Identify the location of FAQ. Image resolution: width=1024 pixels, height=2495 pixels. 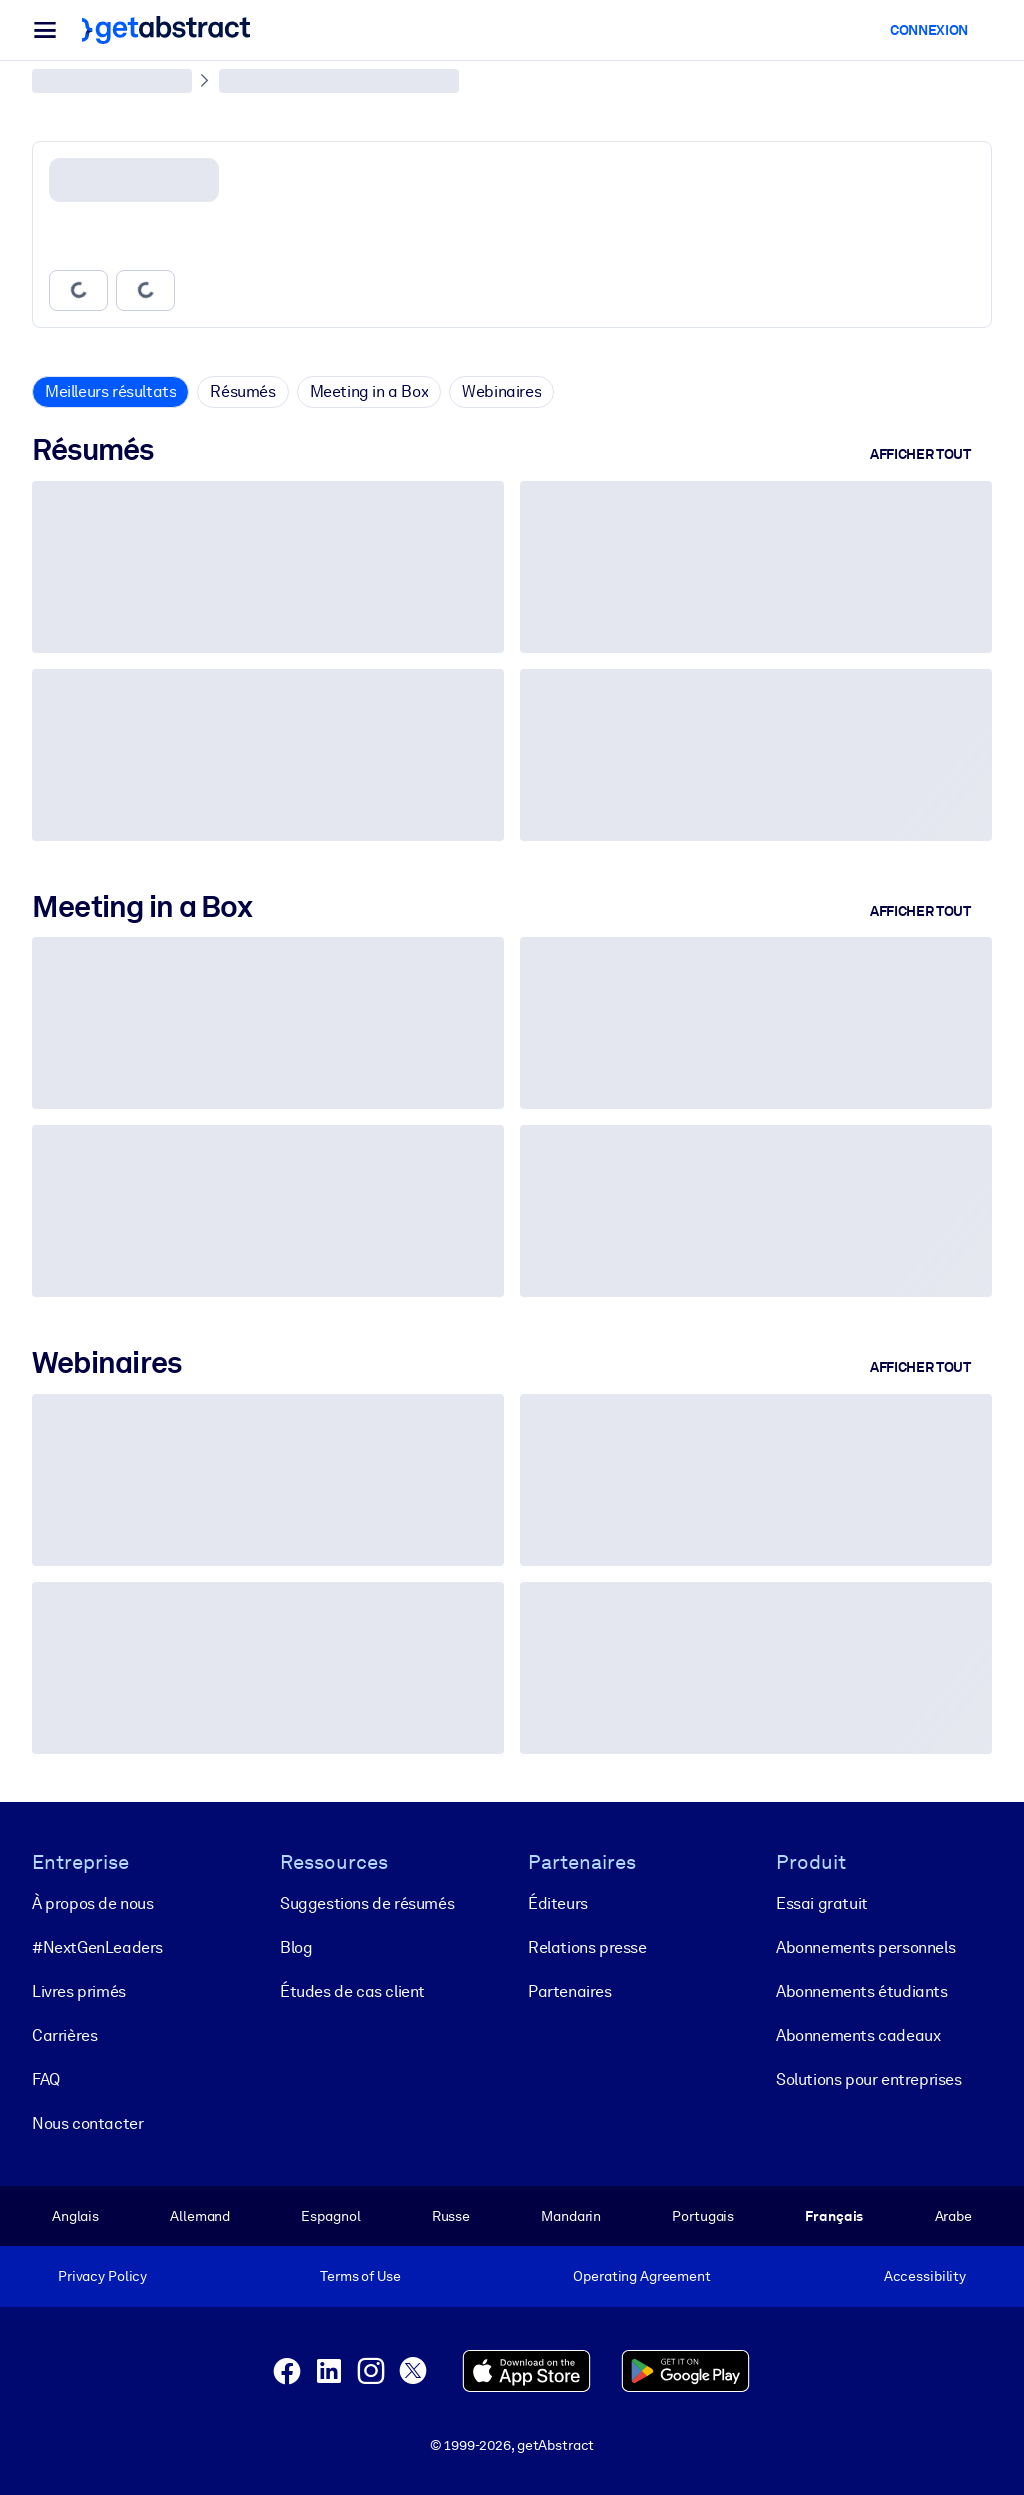
(46, 2079).